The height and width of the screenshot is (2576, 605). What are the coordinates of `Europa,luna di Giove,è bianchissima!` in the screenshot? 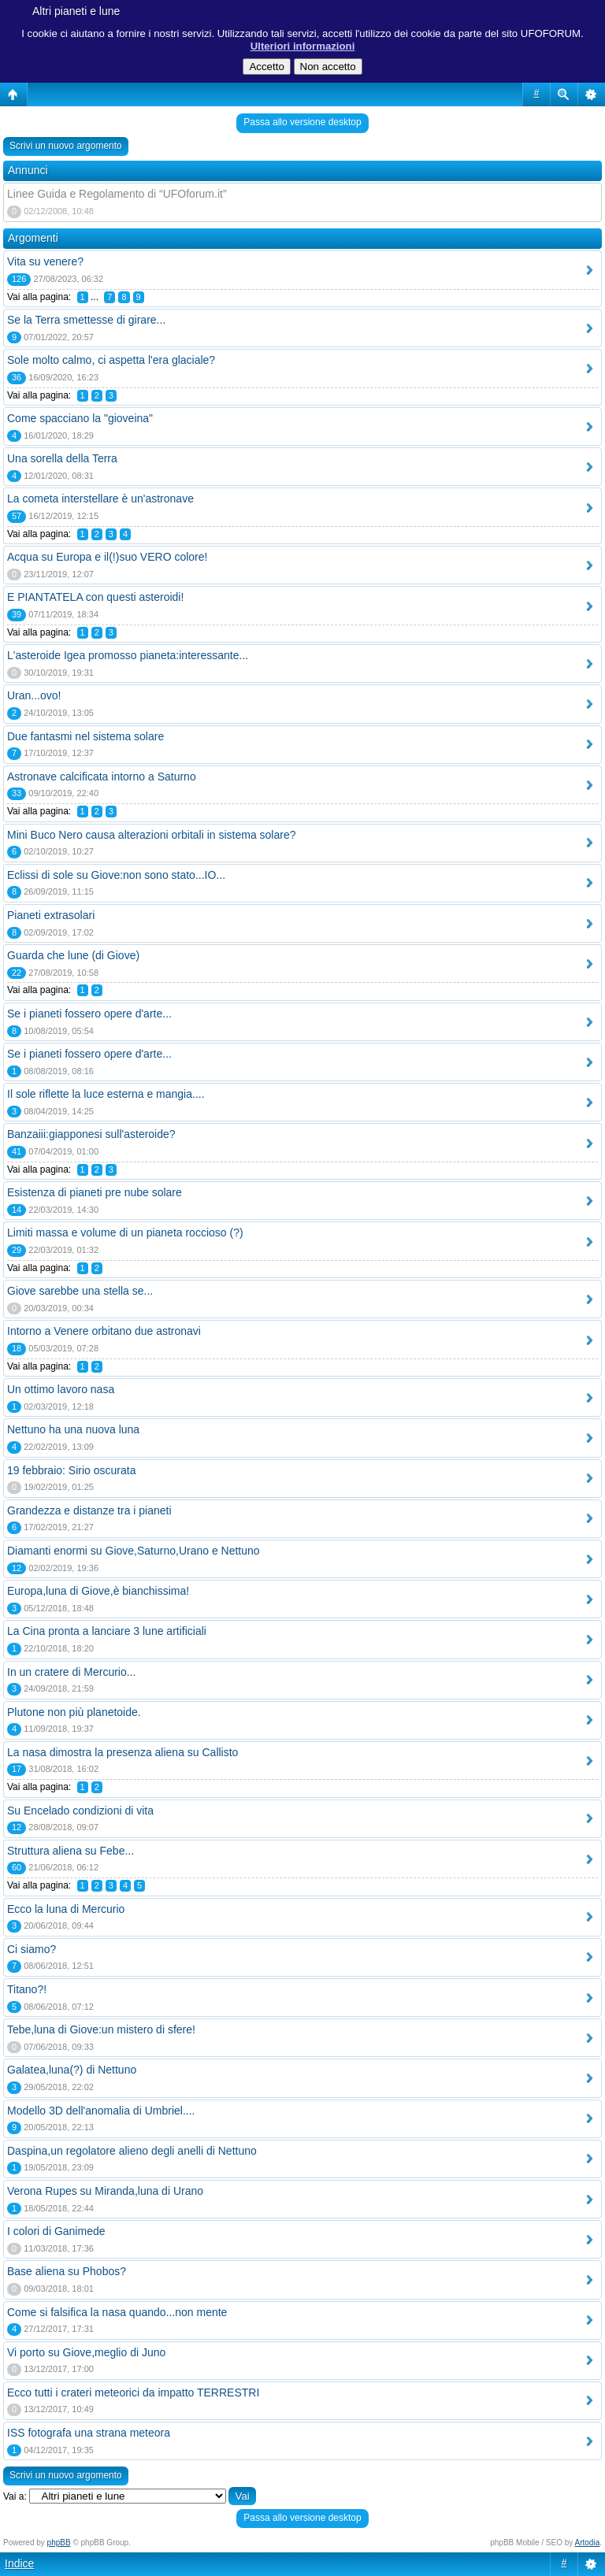 It's located at (98, 1591).